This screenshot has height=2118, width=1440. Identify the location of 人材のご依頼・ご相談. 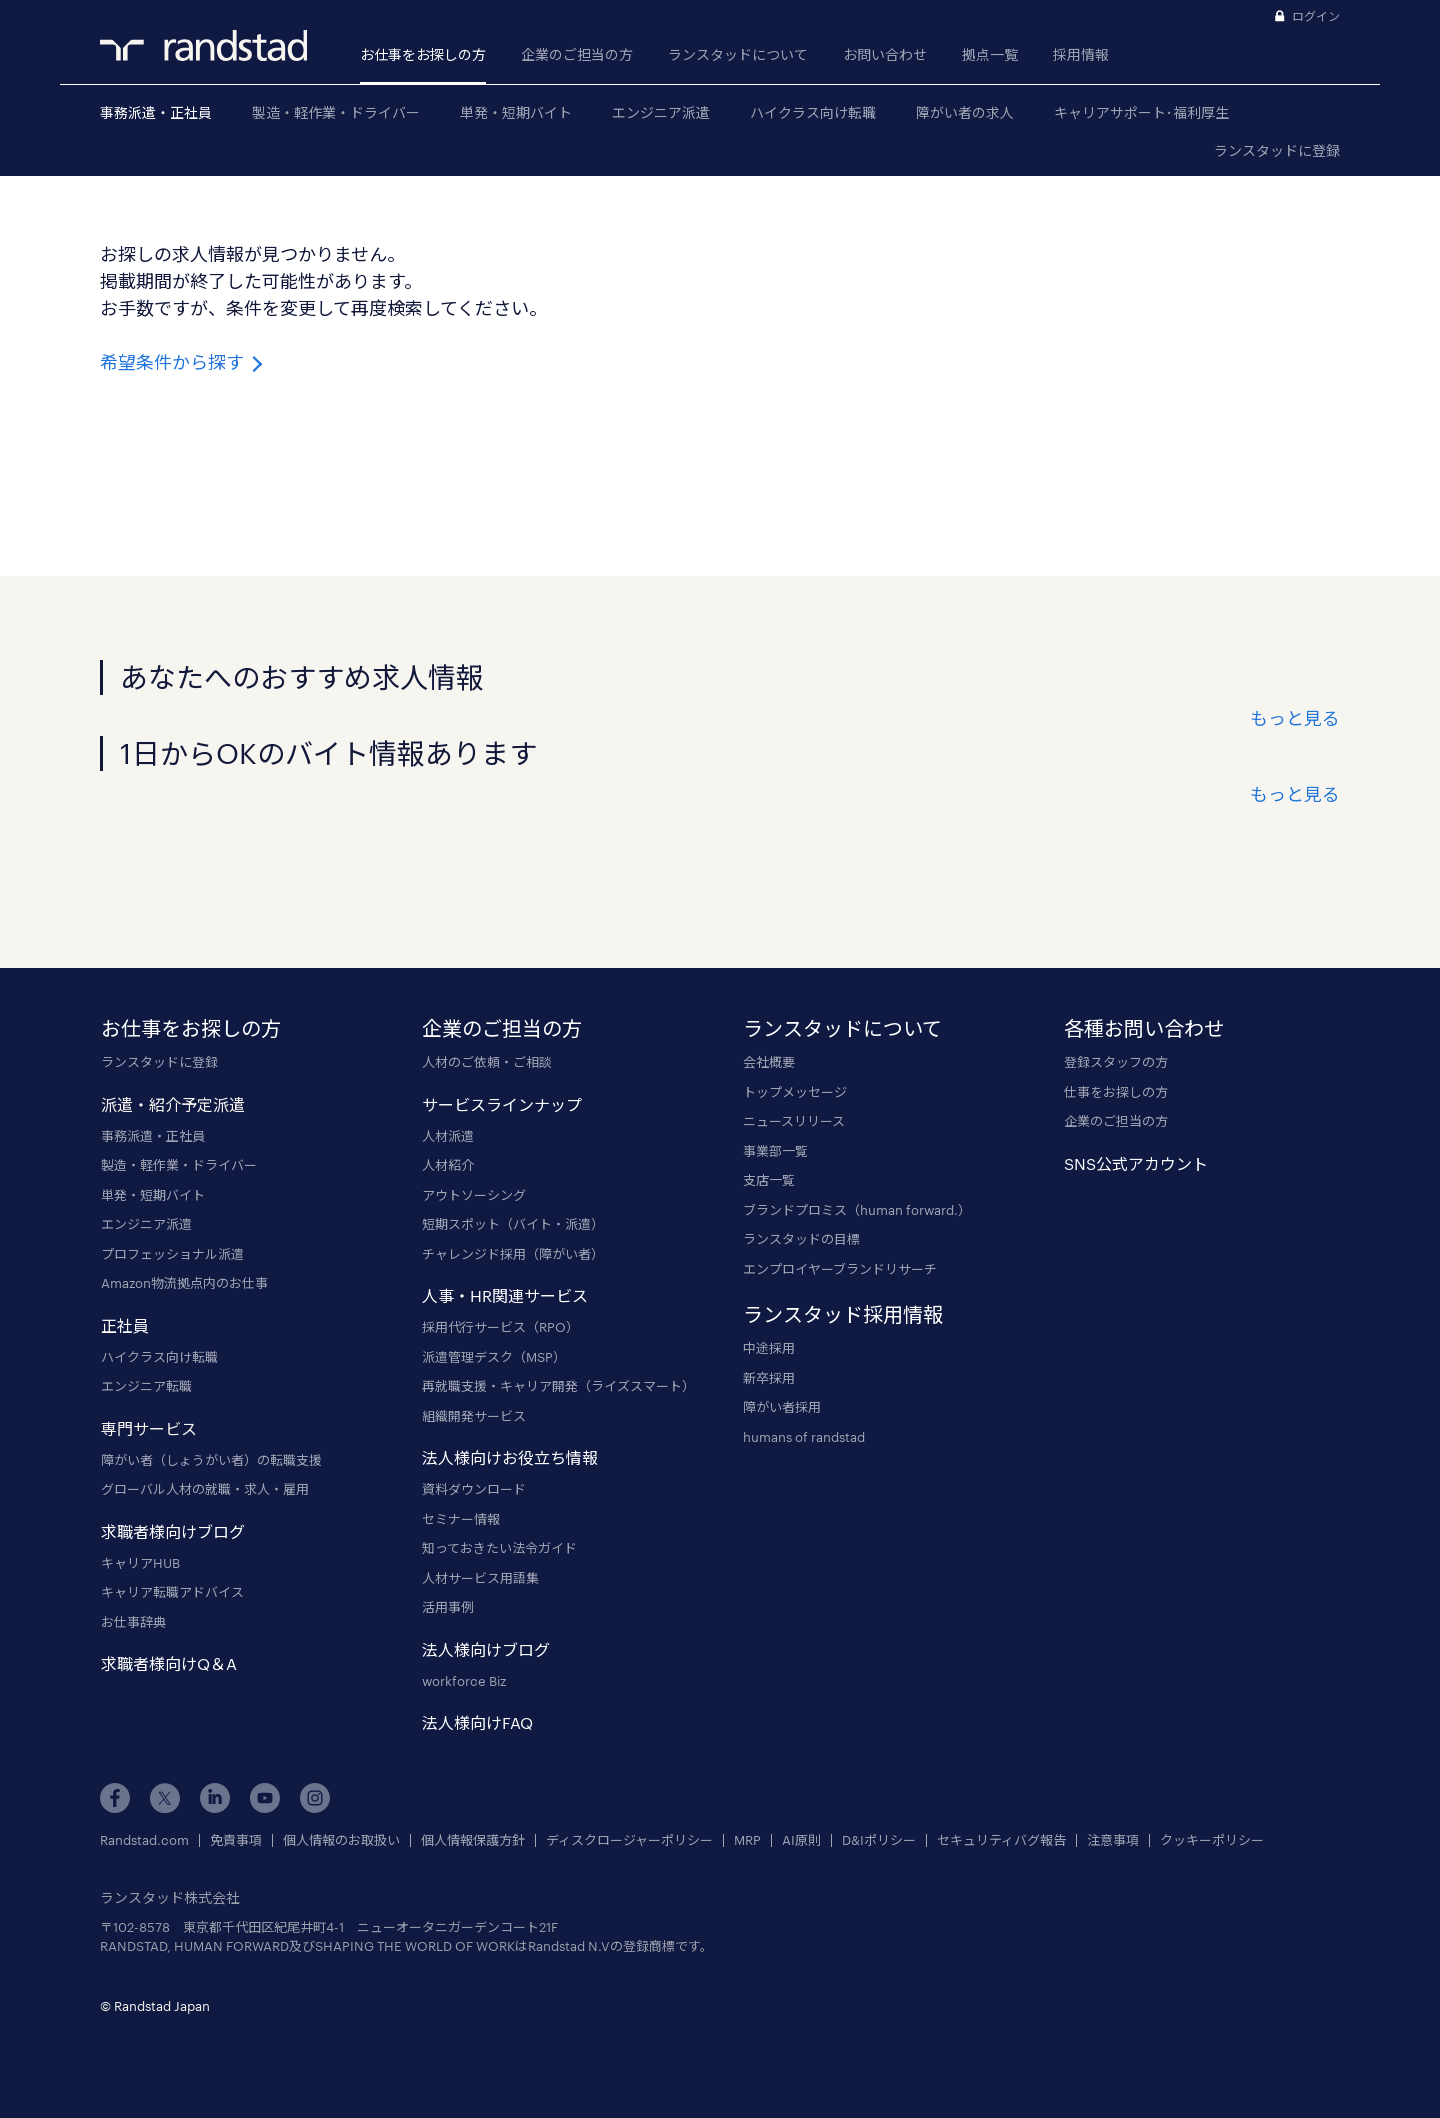
(487, 1062).